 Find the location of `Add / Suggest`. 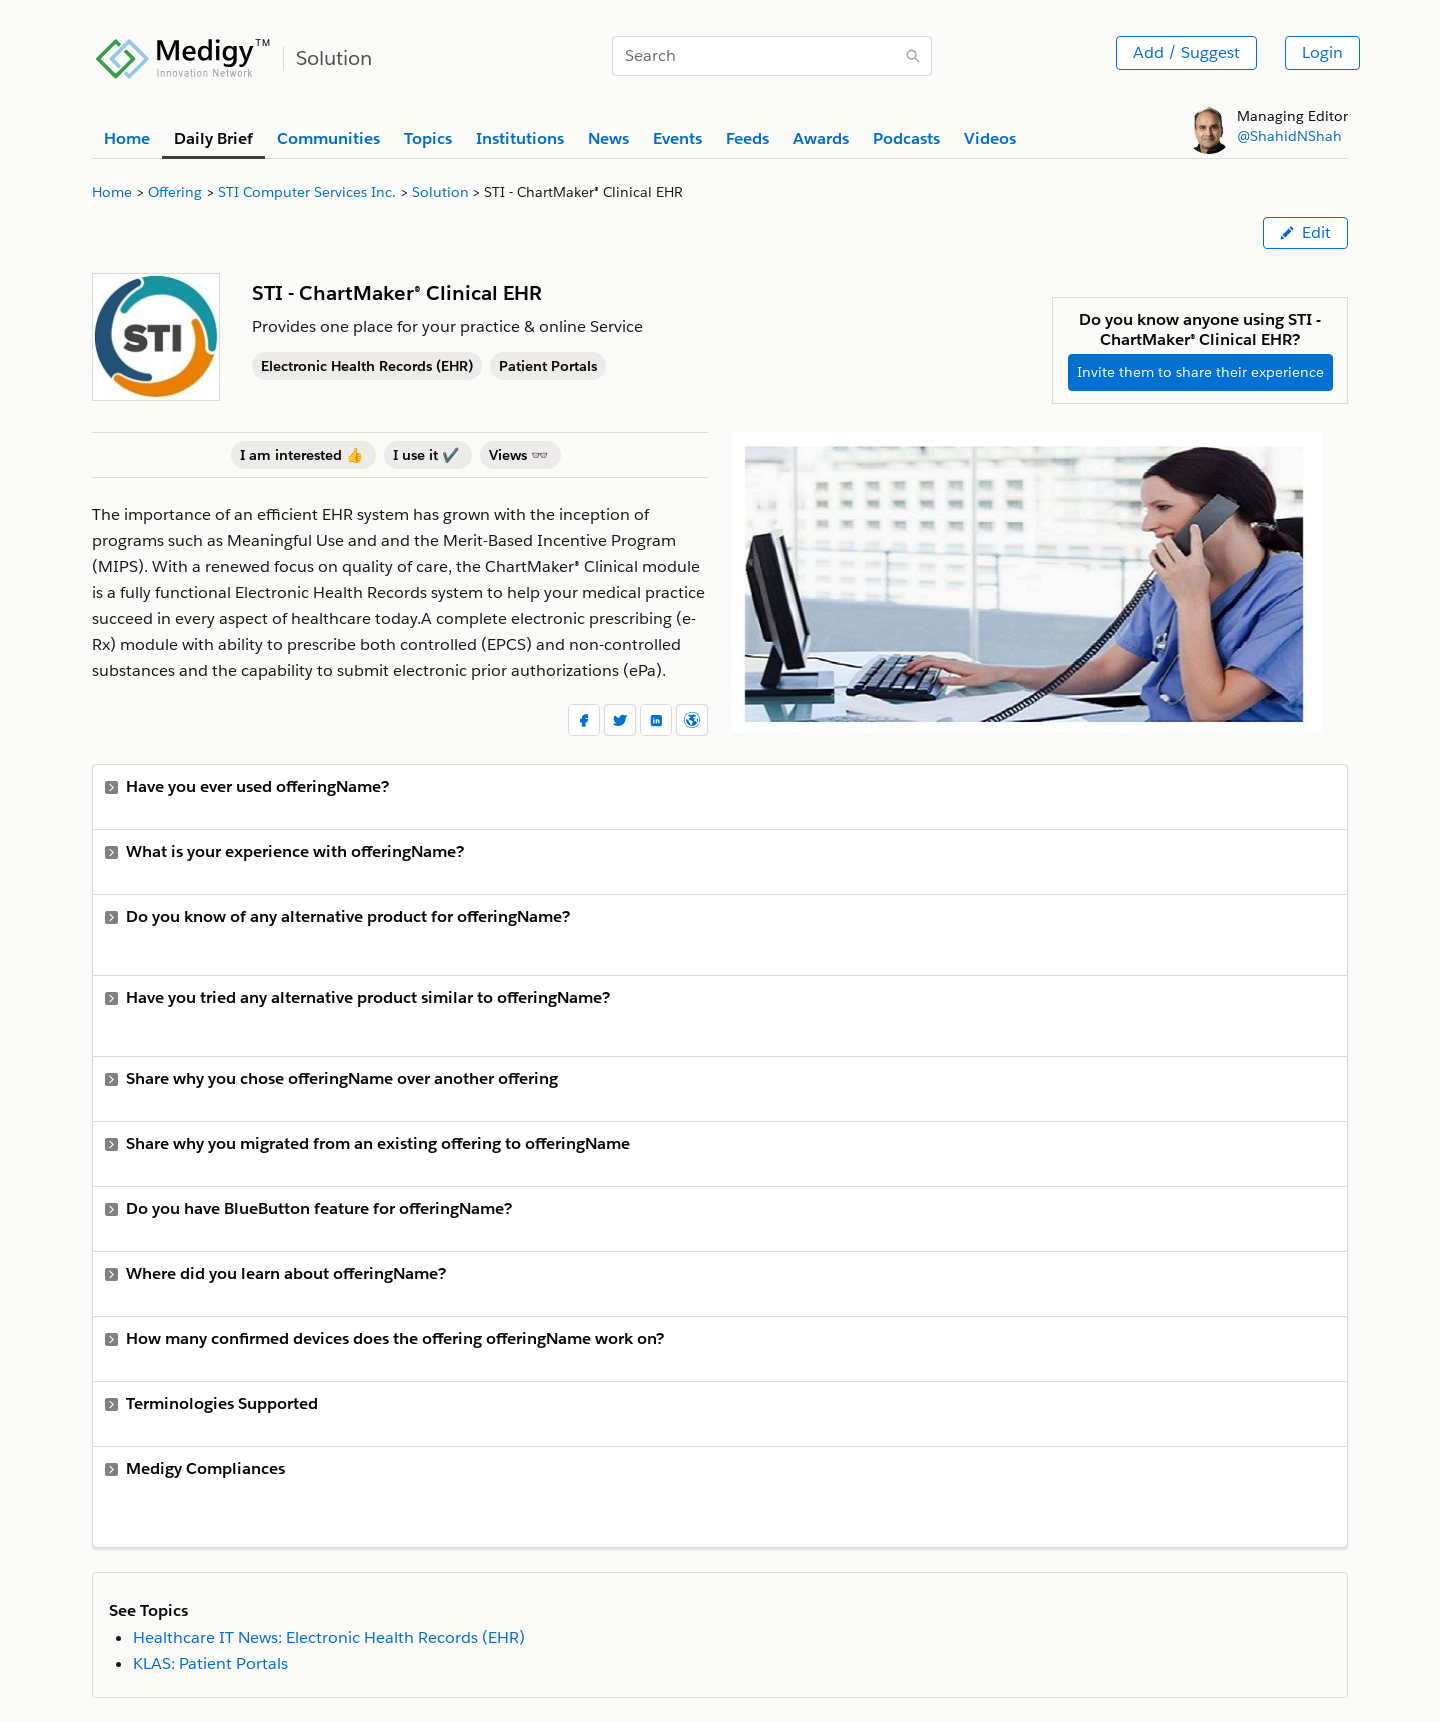

Add / Suggest is located at coordinates (1186, 52).